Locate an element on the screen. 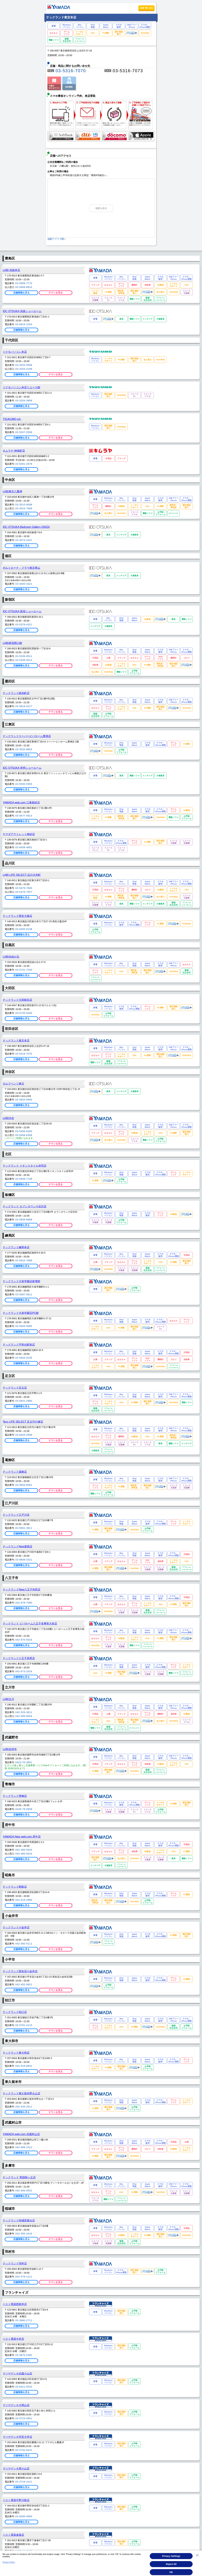 Image resolution: width=202 pixels, height=2576 pixels. 03-5456-6300 is located at coordinates (23, 1131).